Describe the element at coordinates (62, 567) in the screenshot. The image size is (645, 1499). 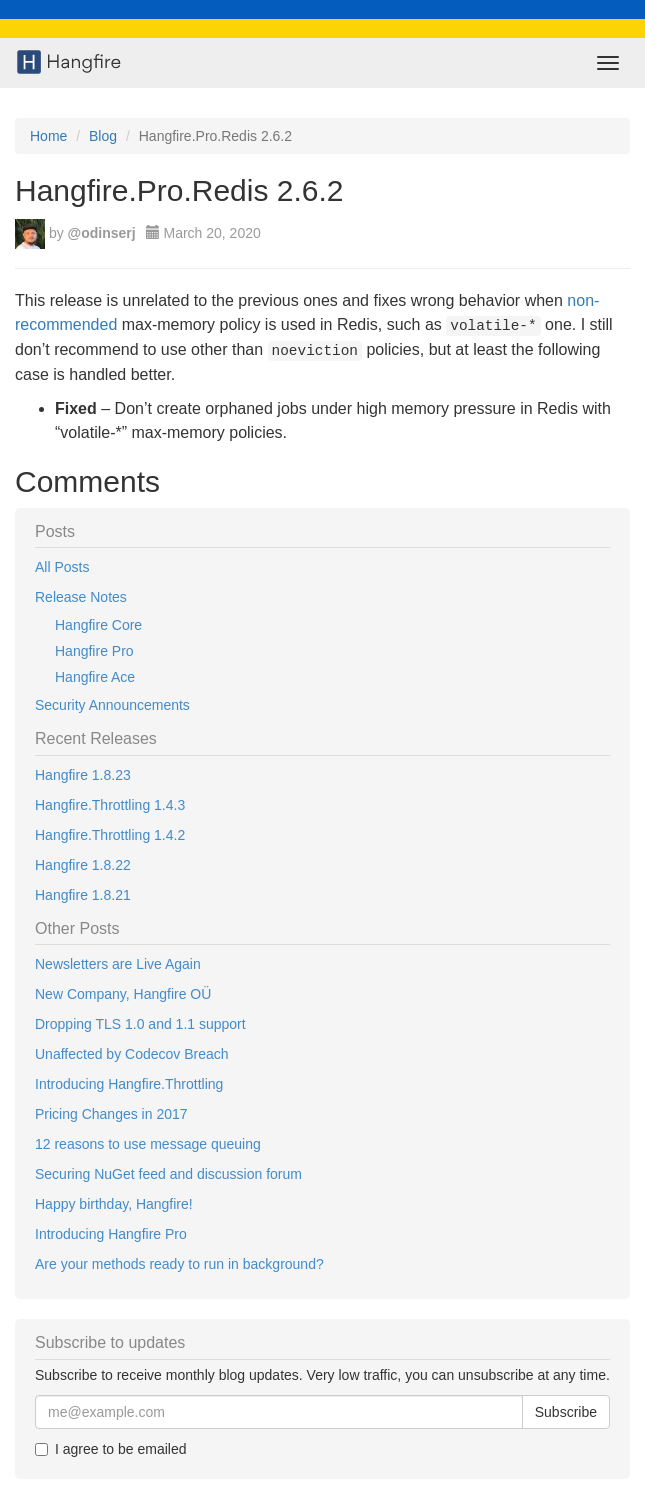
I see `All Posts` at that location.